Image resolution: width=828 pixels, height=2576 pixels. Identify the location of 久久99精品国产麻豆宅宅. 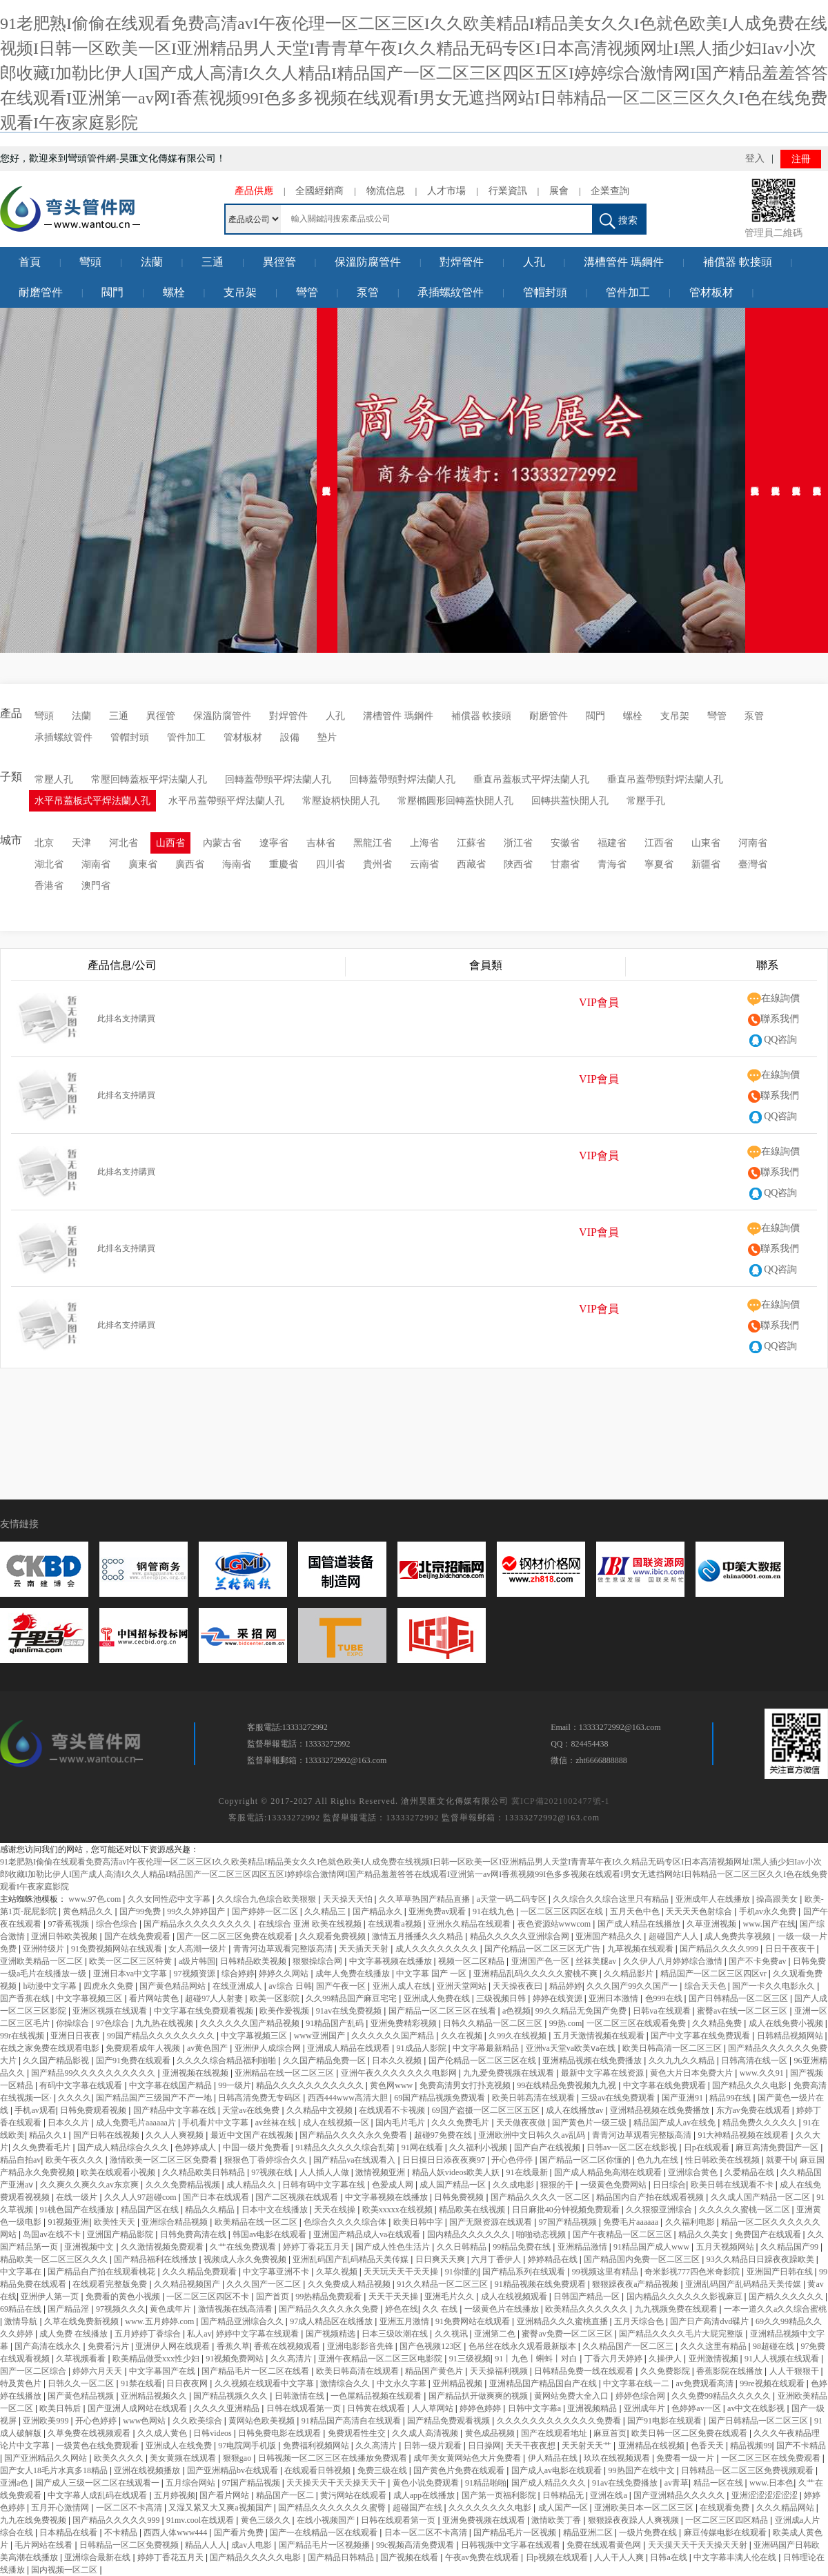
(352, 1998).